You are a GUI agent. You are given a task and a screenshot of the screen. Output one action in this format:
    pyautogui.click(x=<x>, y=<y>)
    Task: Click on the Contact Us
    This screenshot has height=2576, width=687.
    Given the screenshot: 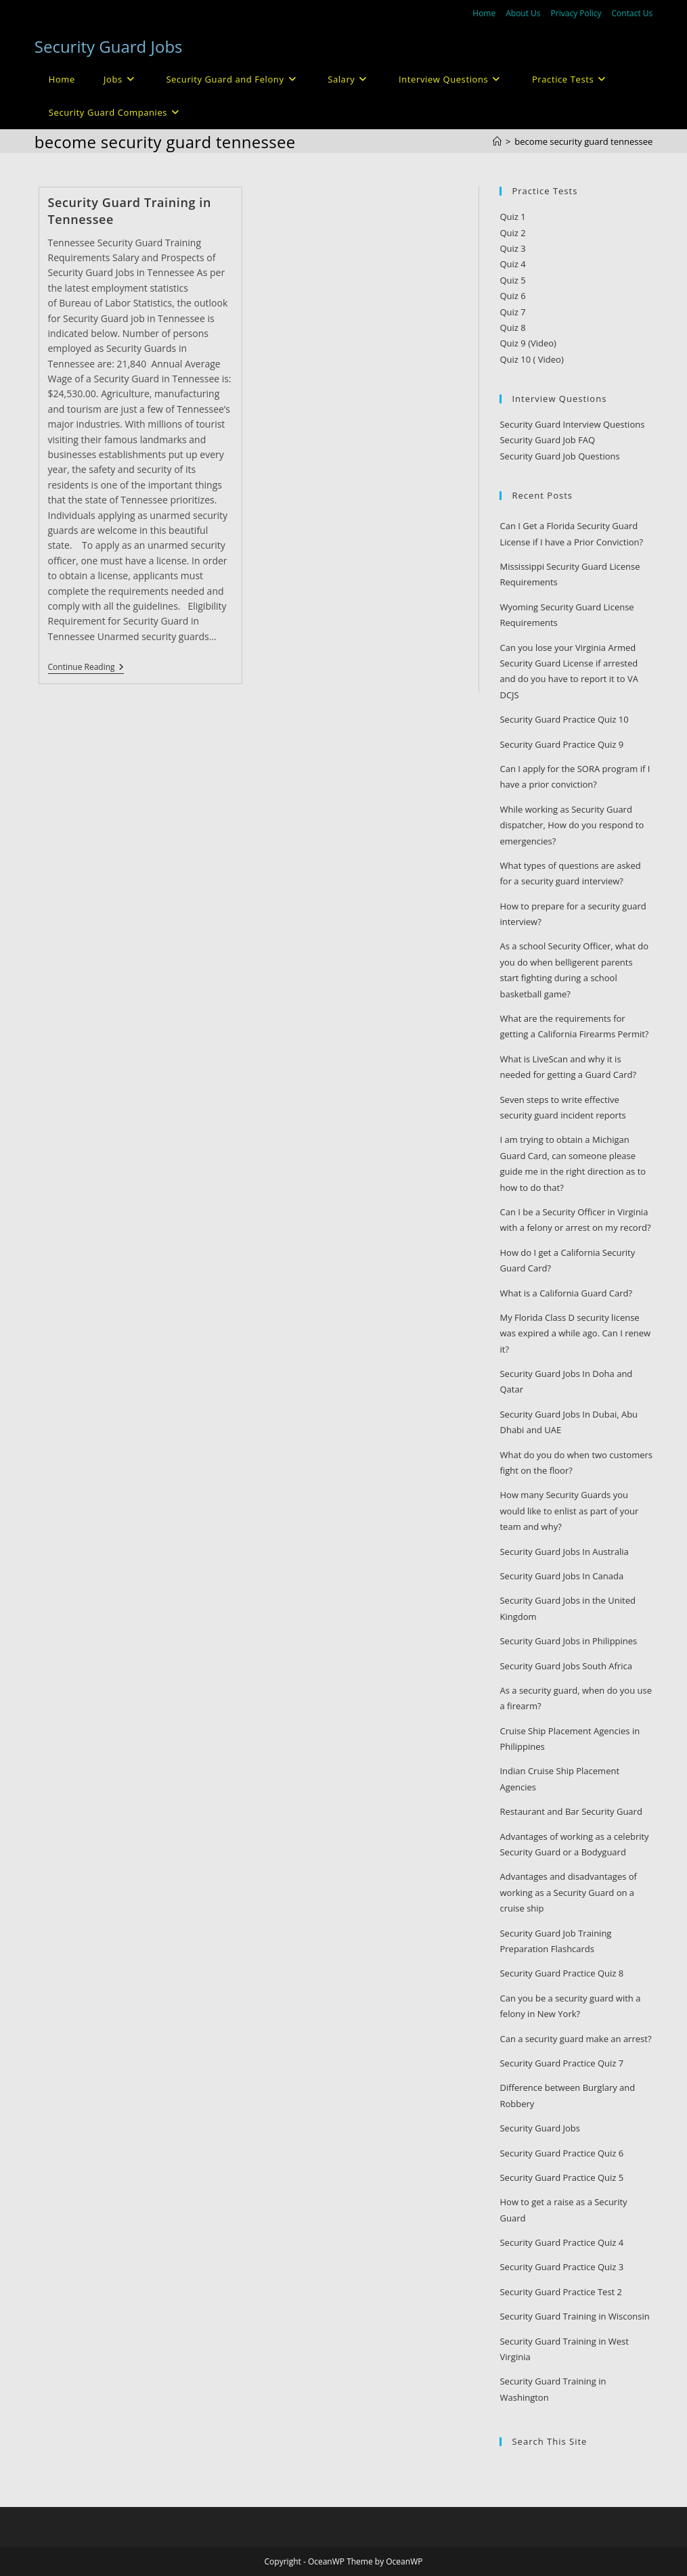 What is the action you would take?
    pyautogui.click(x=632, y=13)
    